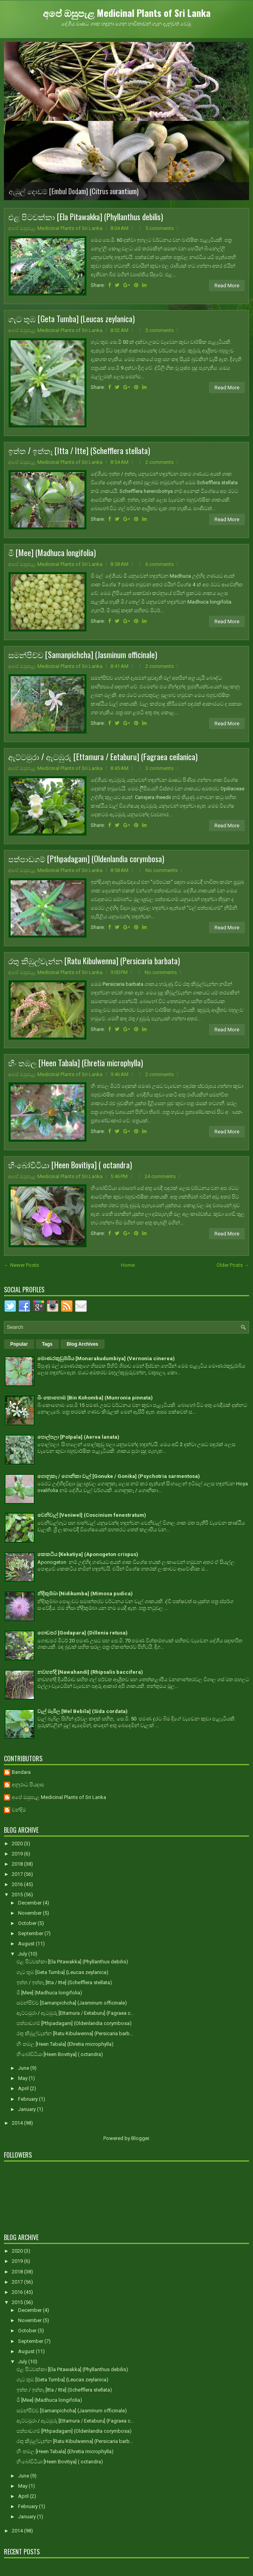 This screenshot has width=253, height=2576. What do you see at coordinates (82, 1633) in the screenshot?
I see `ගොඩපර [Godapara] (Dillenia retusa)` at bounding box center [82, 1633].